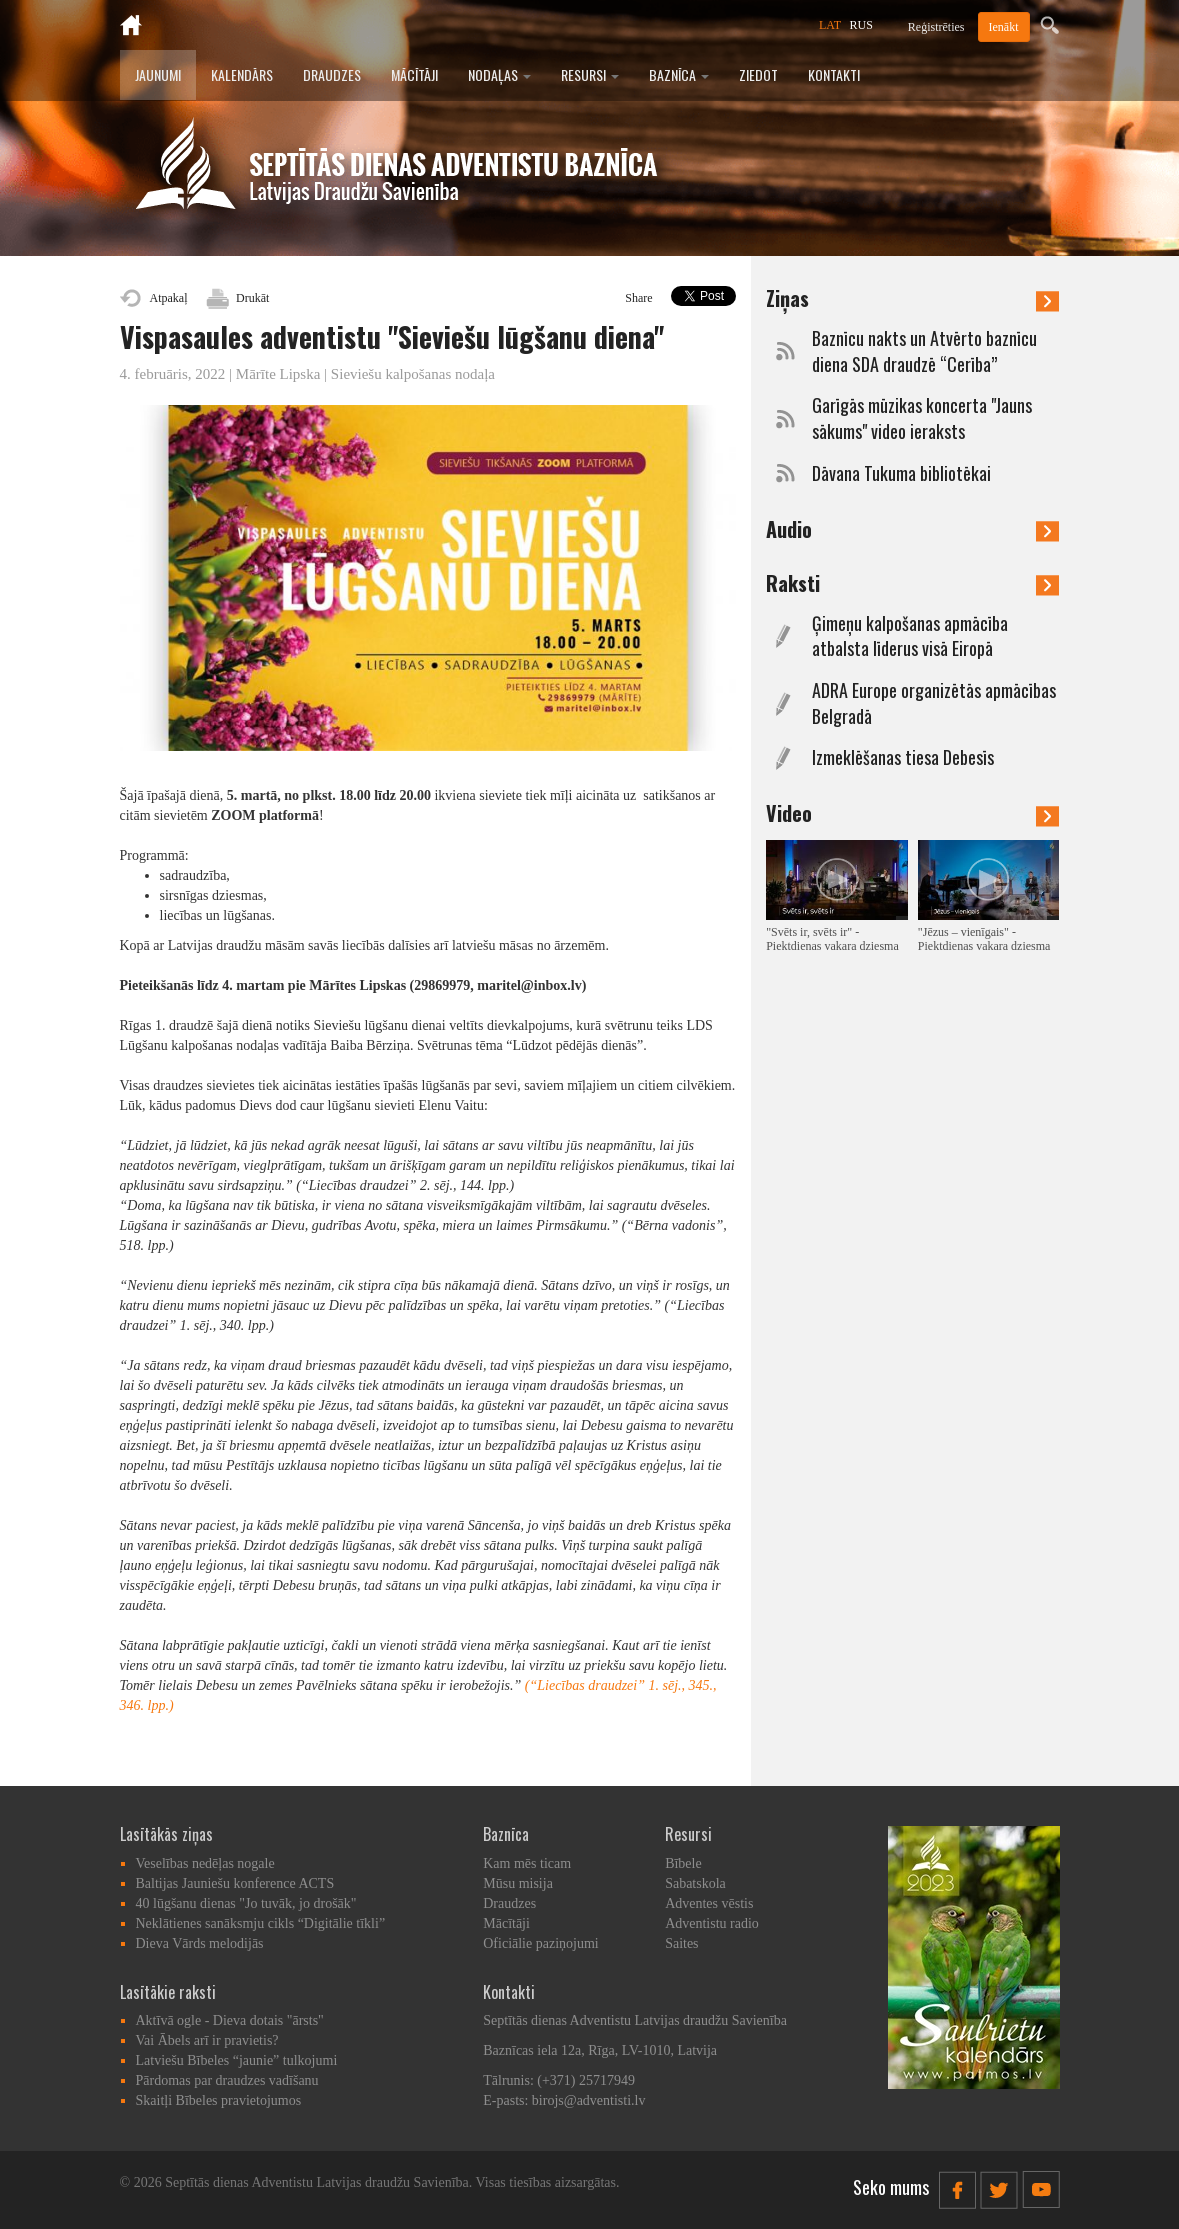 The width and height of the screenshot is (1179, 2229). I want to click on Latviešu Bībeles “jaunie” tulkojumi, so click(237, 2060).